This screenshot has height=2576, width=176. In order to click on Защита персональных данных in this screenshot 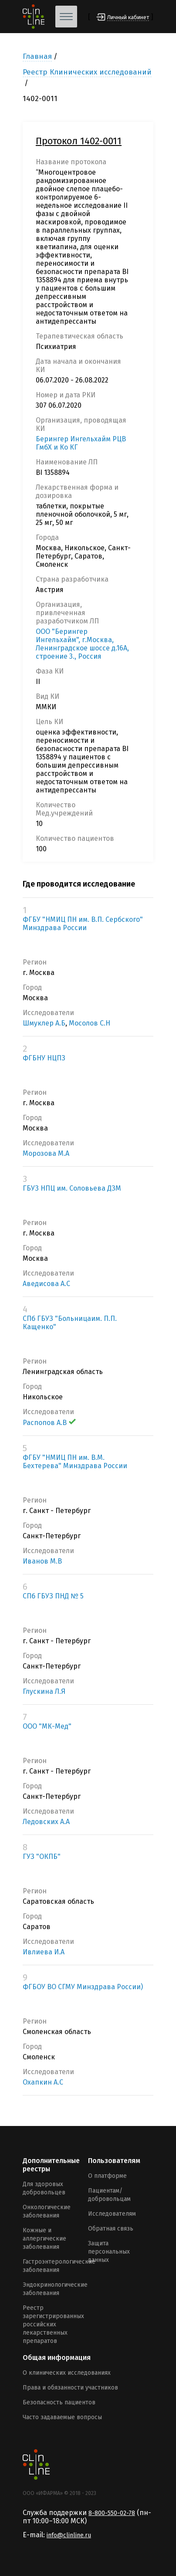, I will do `click(109, 2252)`.